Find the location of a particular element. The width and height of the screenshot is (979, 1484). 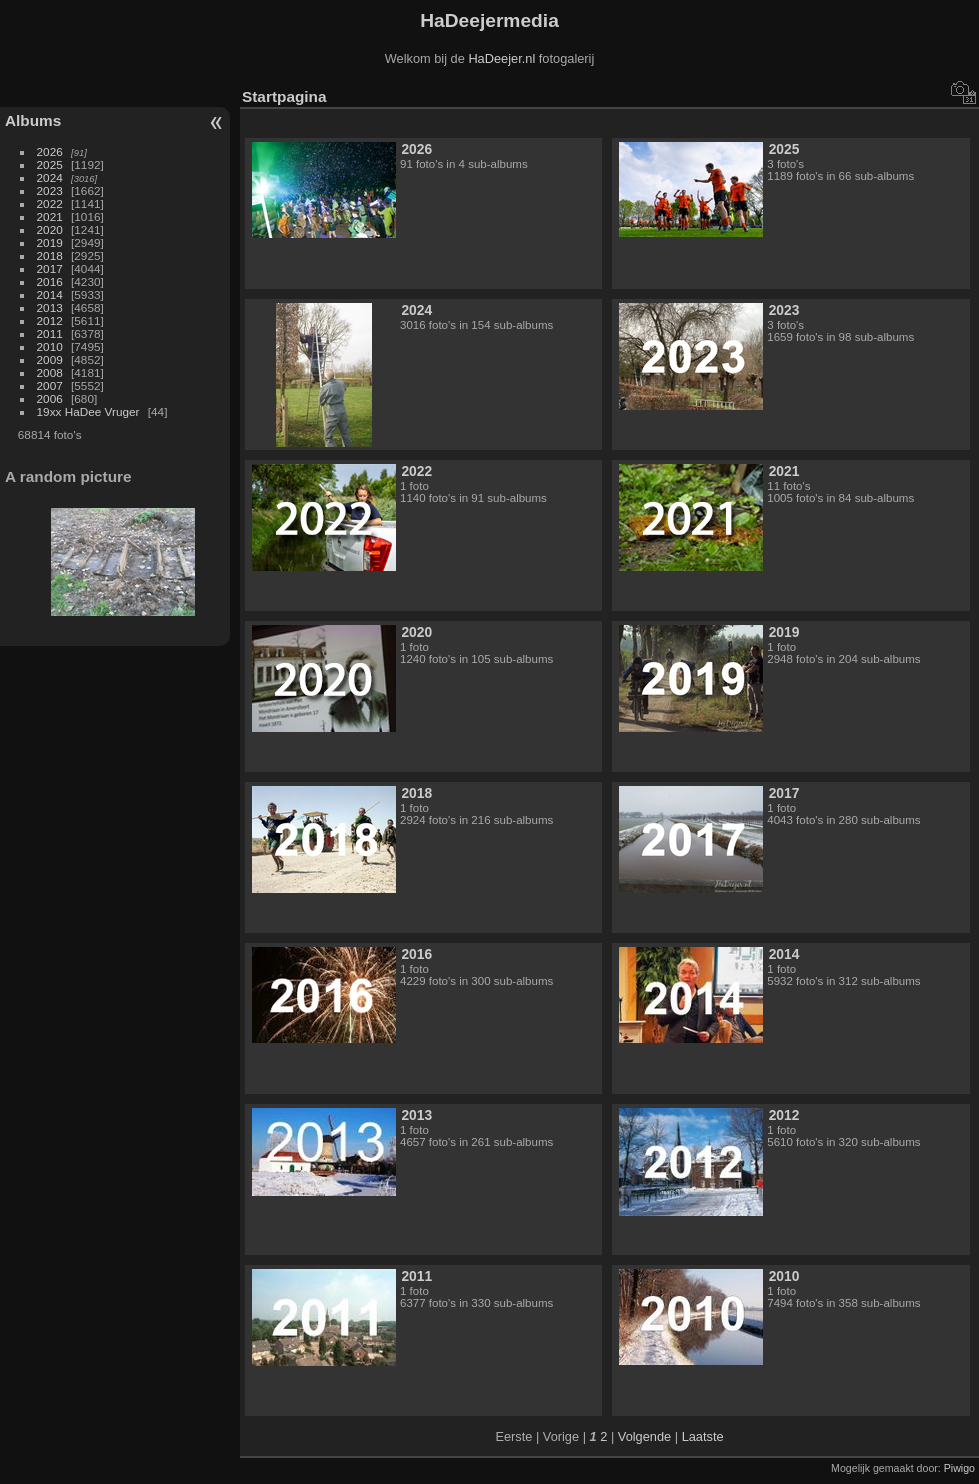

2022 is located at coordinates (50, 203).